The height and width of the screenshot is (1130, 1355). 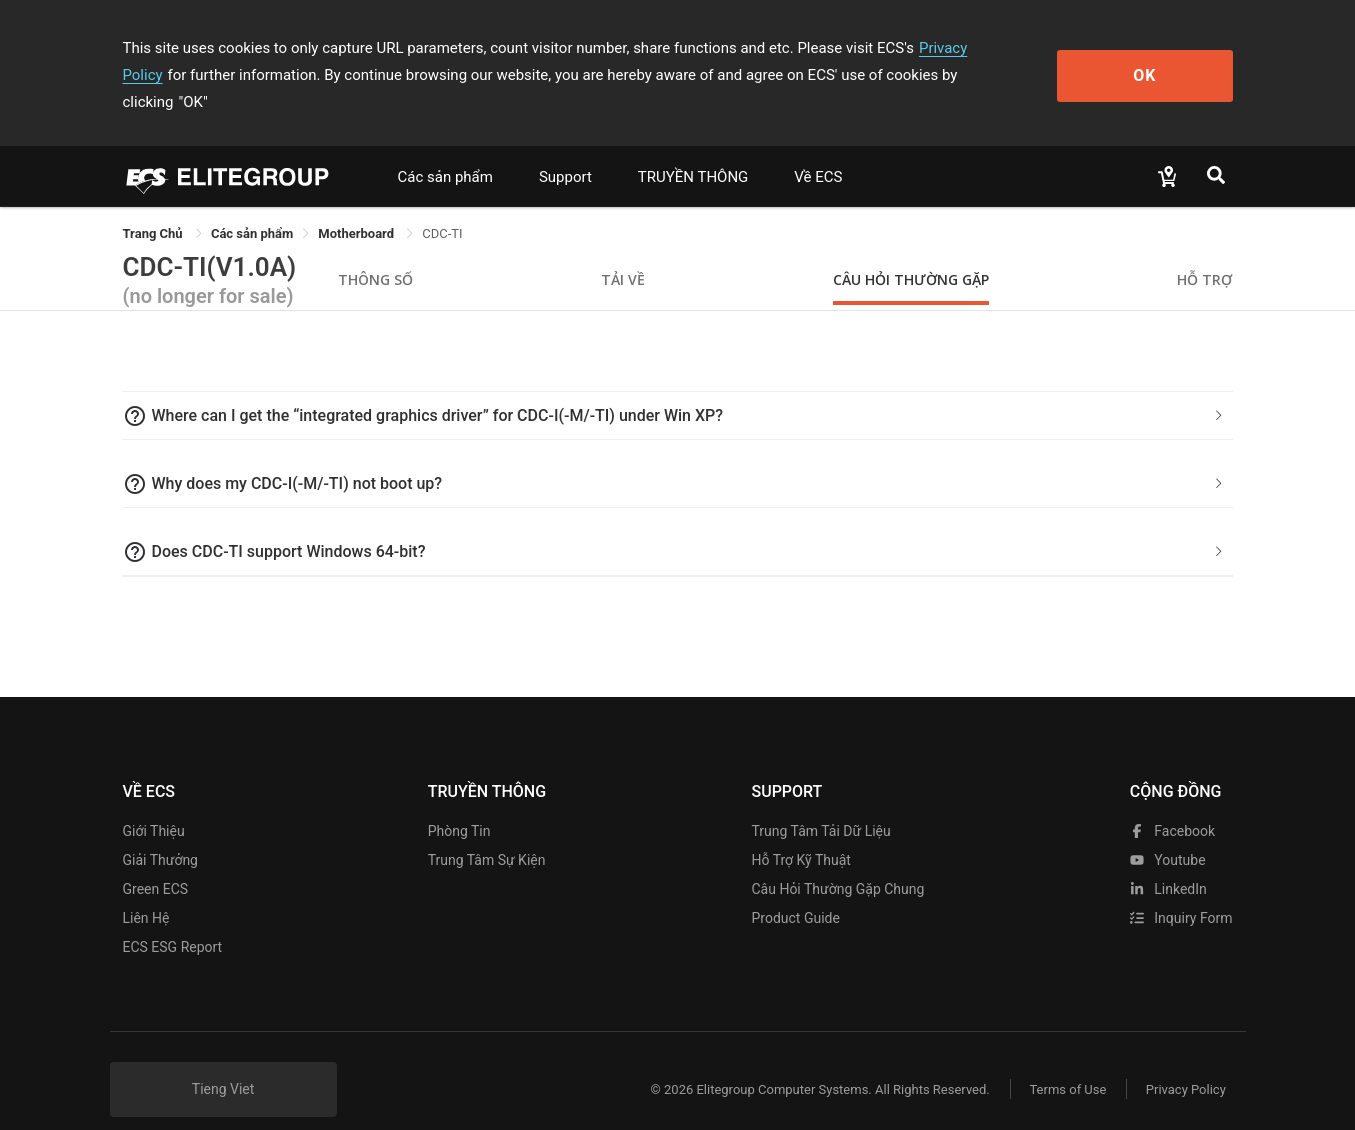 I want to click on Thông số, so click(x=375, y=252).